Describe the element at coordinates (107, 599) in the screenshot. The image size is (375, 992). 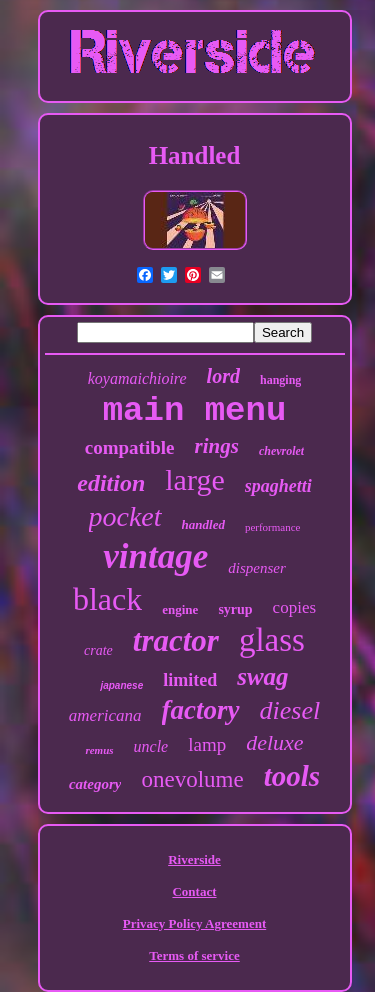
I see `black` at that location.